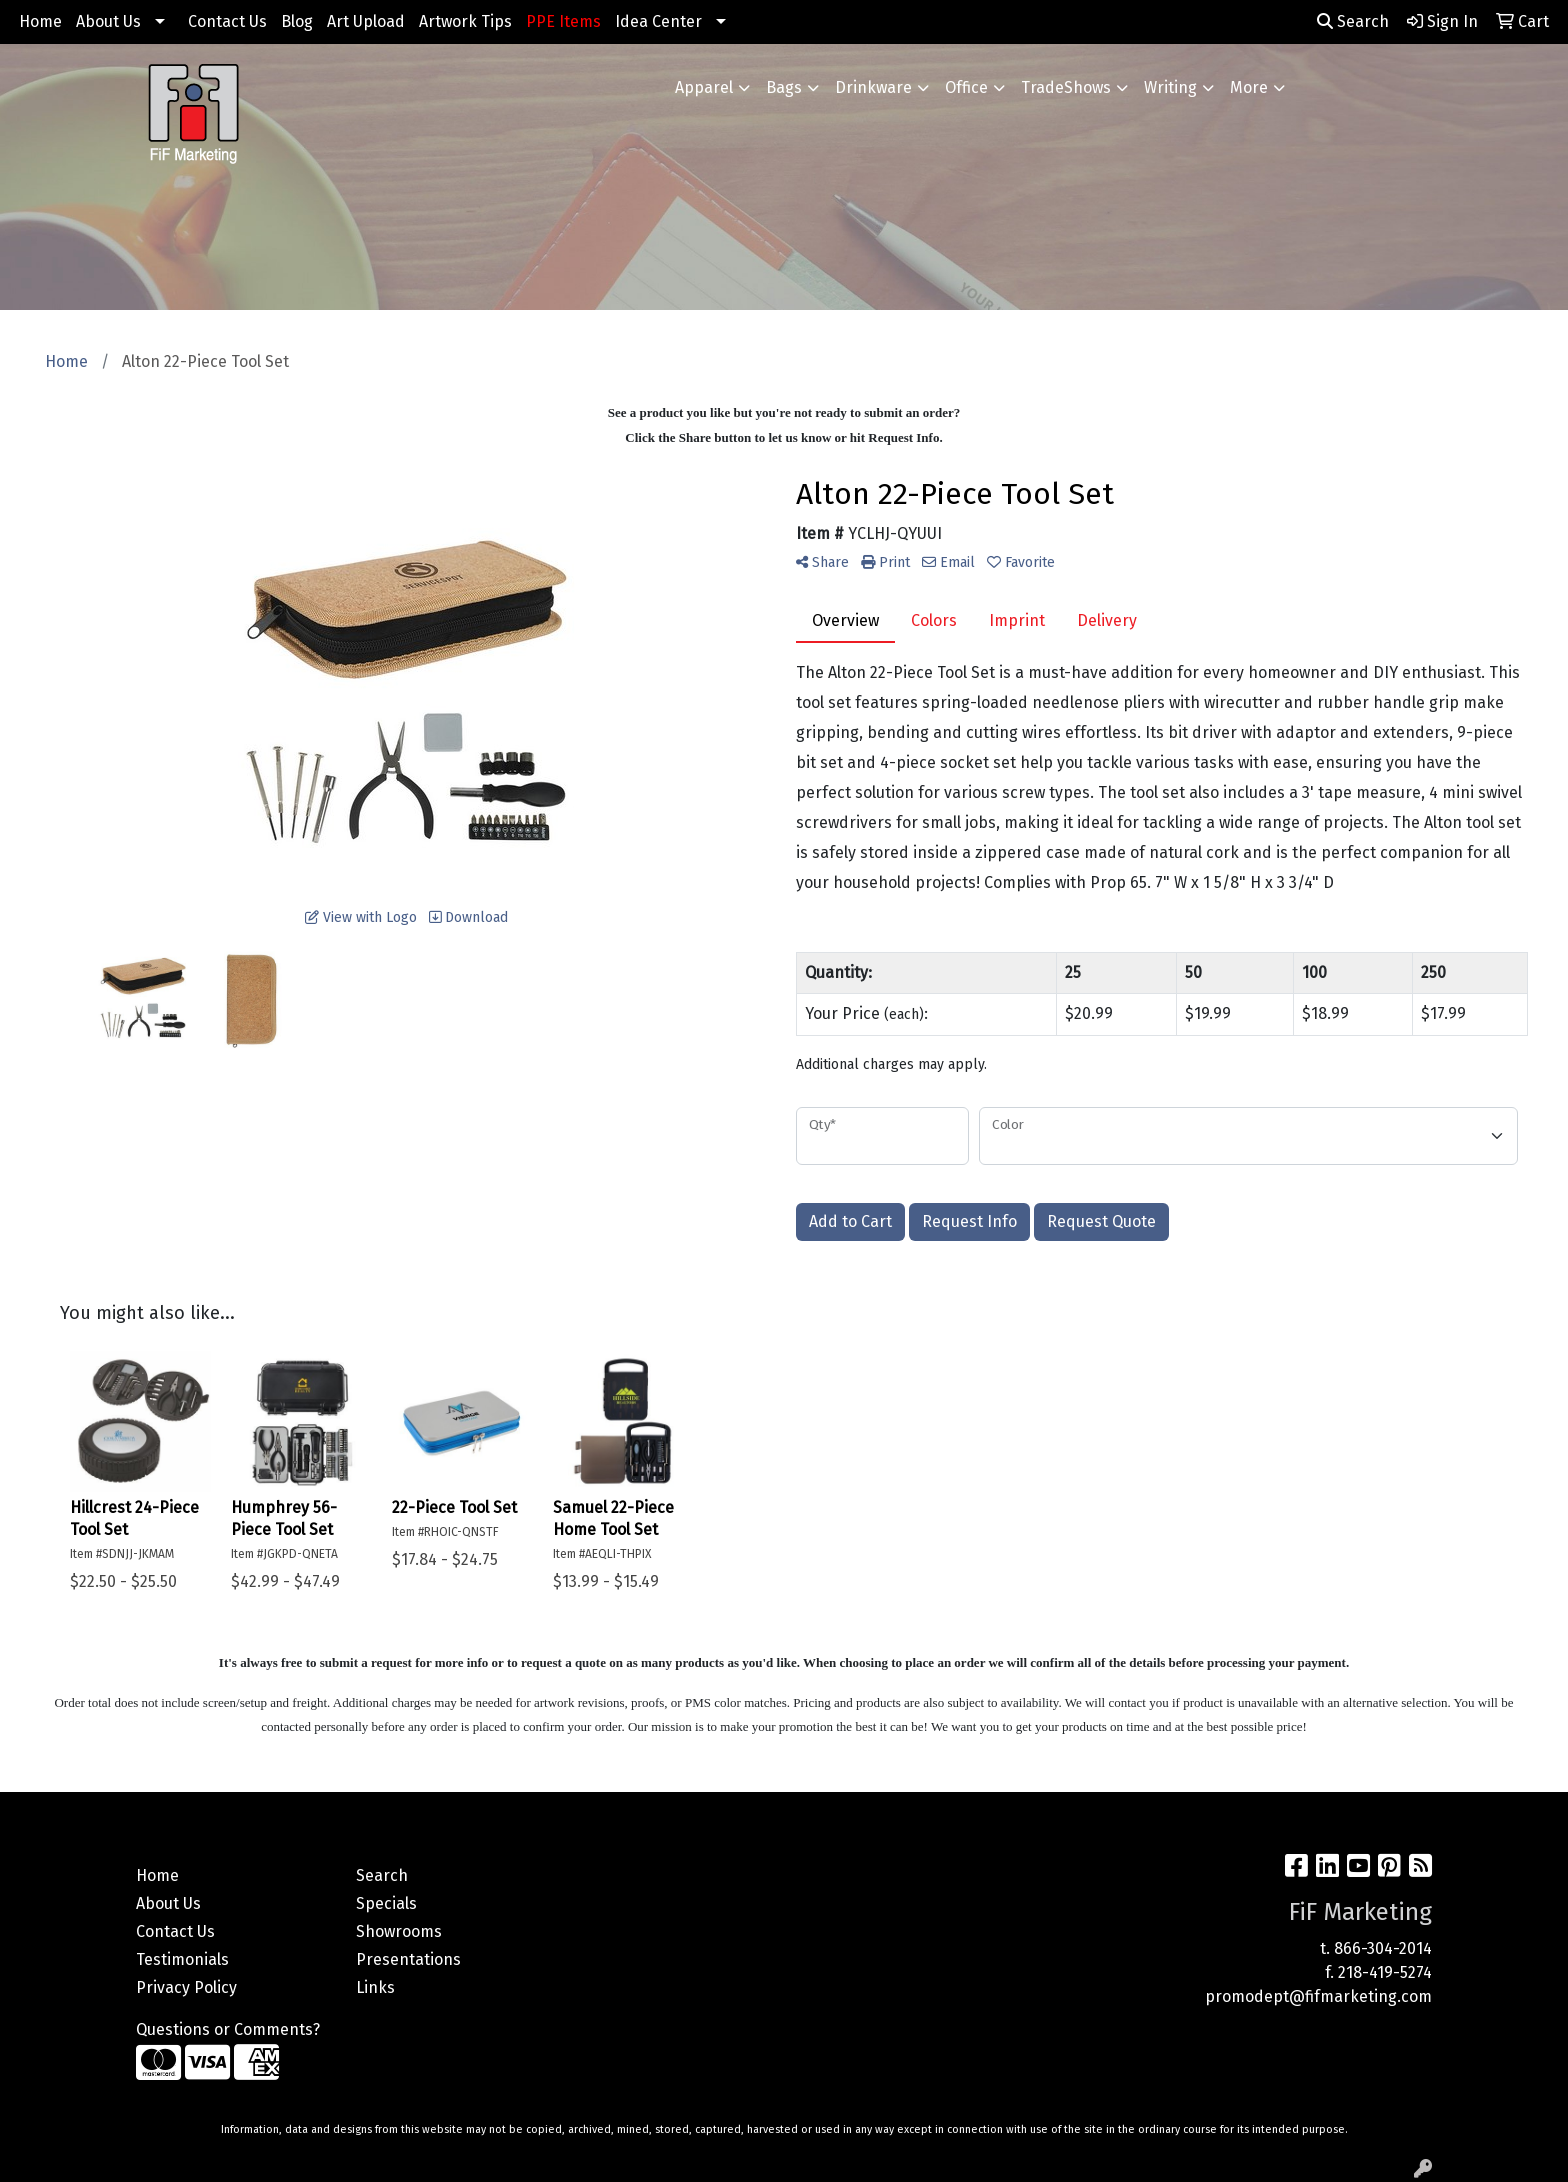  I want to click on 866-304-2014, so click(1383, 1948).